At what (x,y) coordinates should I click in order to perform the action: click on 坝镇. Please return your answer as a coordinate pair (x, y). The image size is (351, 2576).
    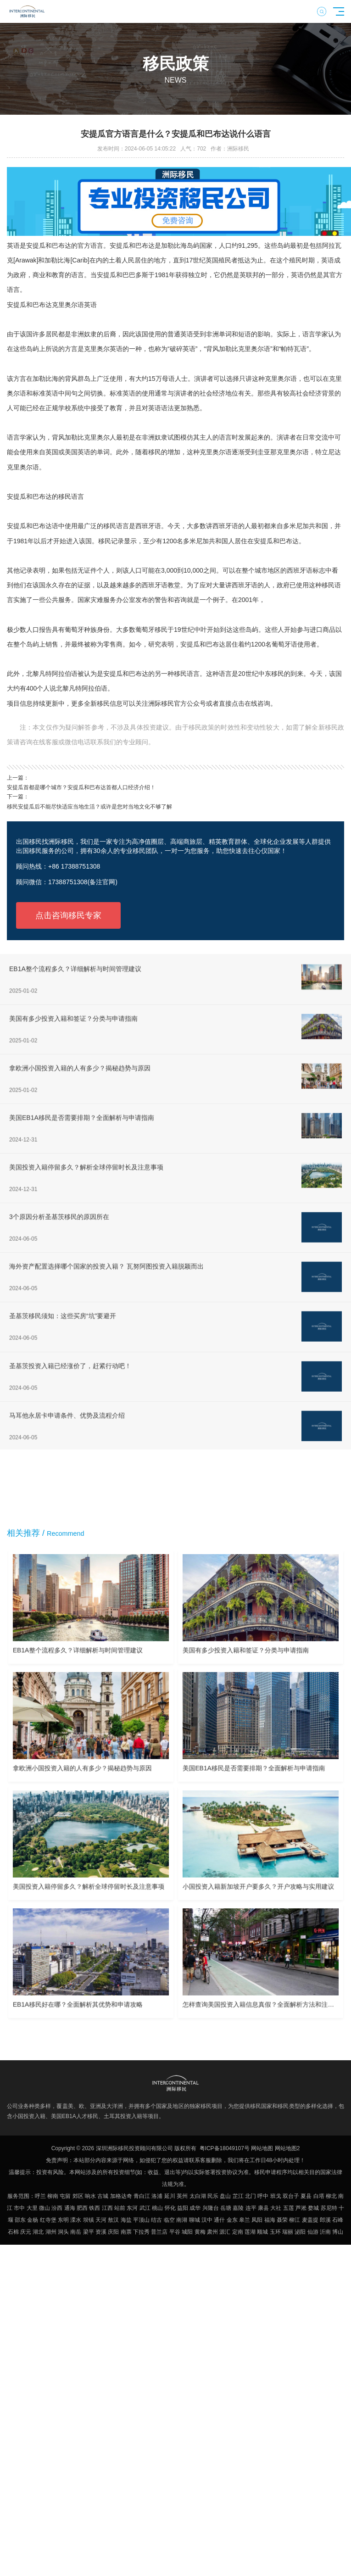
    Looking at the image, I should click on (88, 2220).